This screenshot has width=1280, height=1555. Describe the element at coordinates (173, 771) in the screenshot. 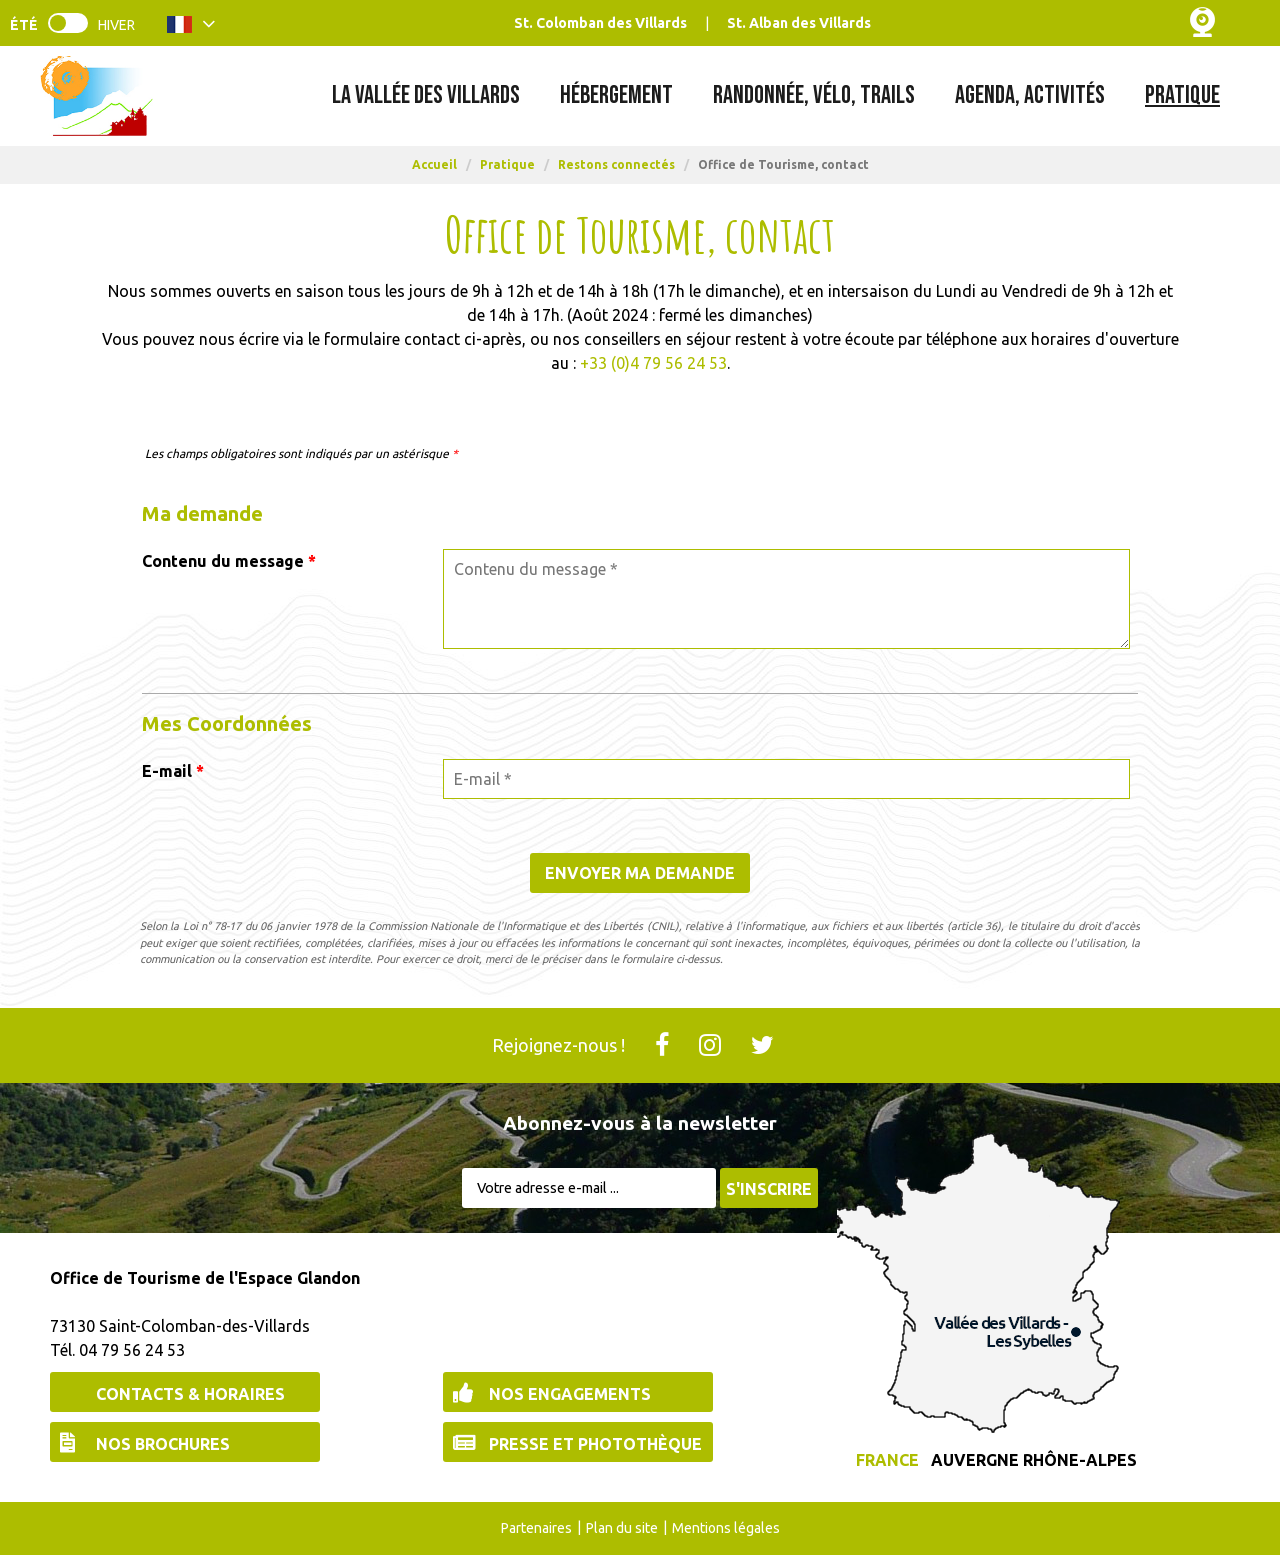

I see `E-mail` at that location.